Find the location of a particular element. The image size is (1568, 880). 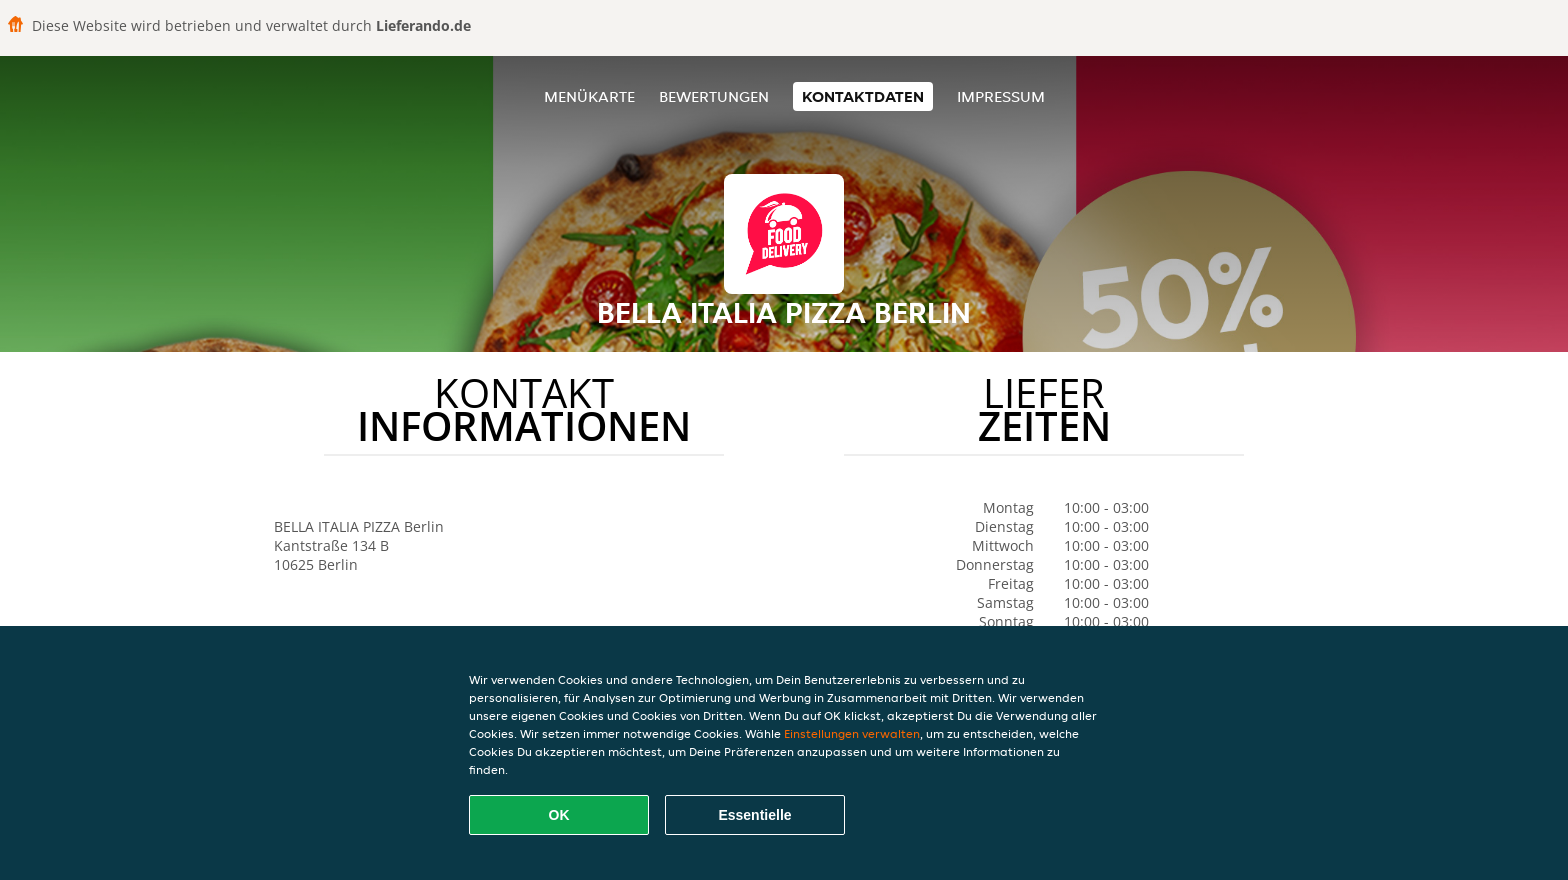

OK [Alle Cookies akzeptieren] is located at coordinates (559, 815).